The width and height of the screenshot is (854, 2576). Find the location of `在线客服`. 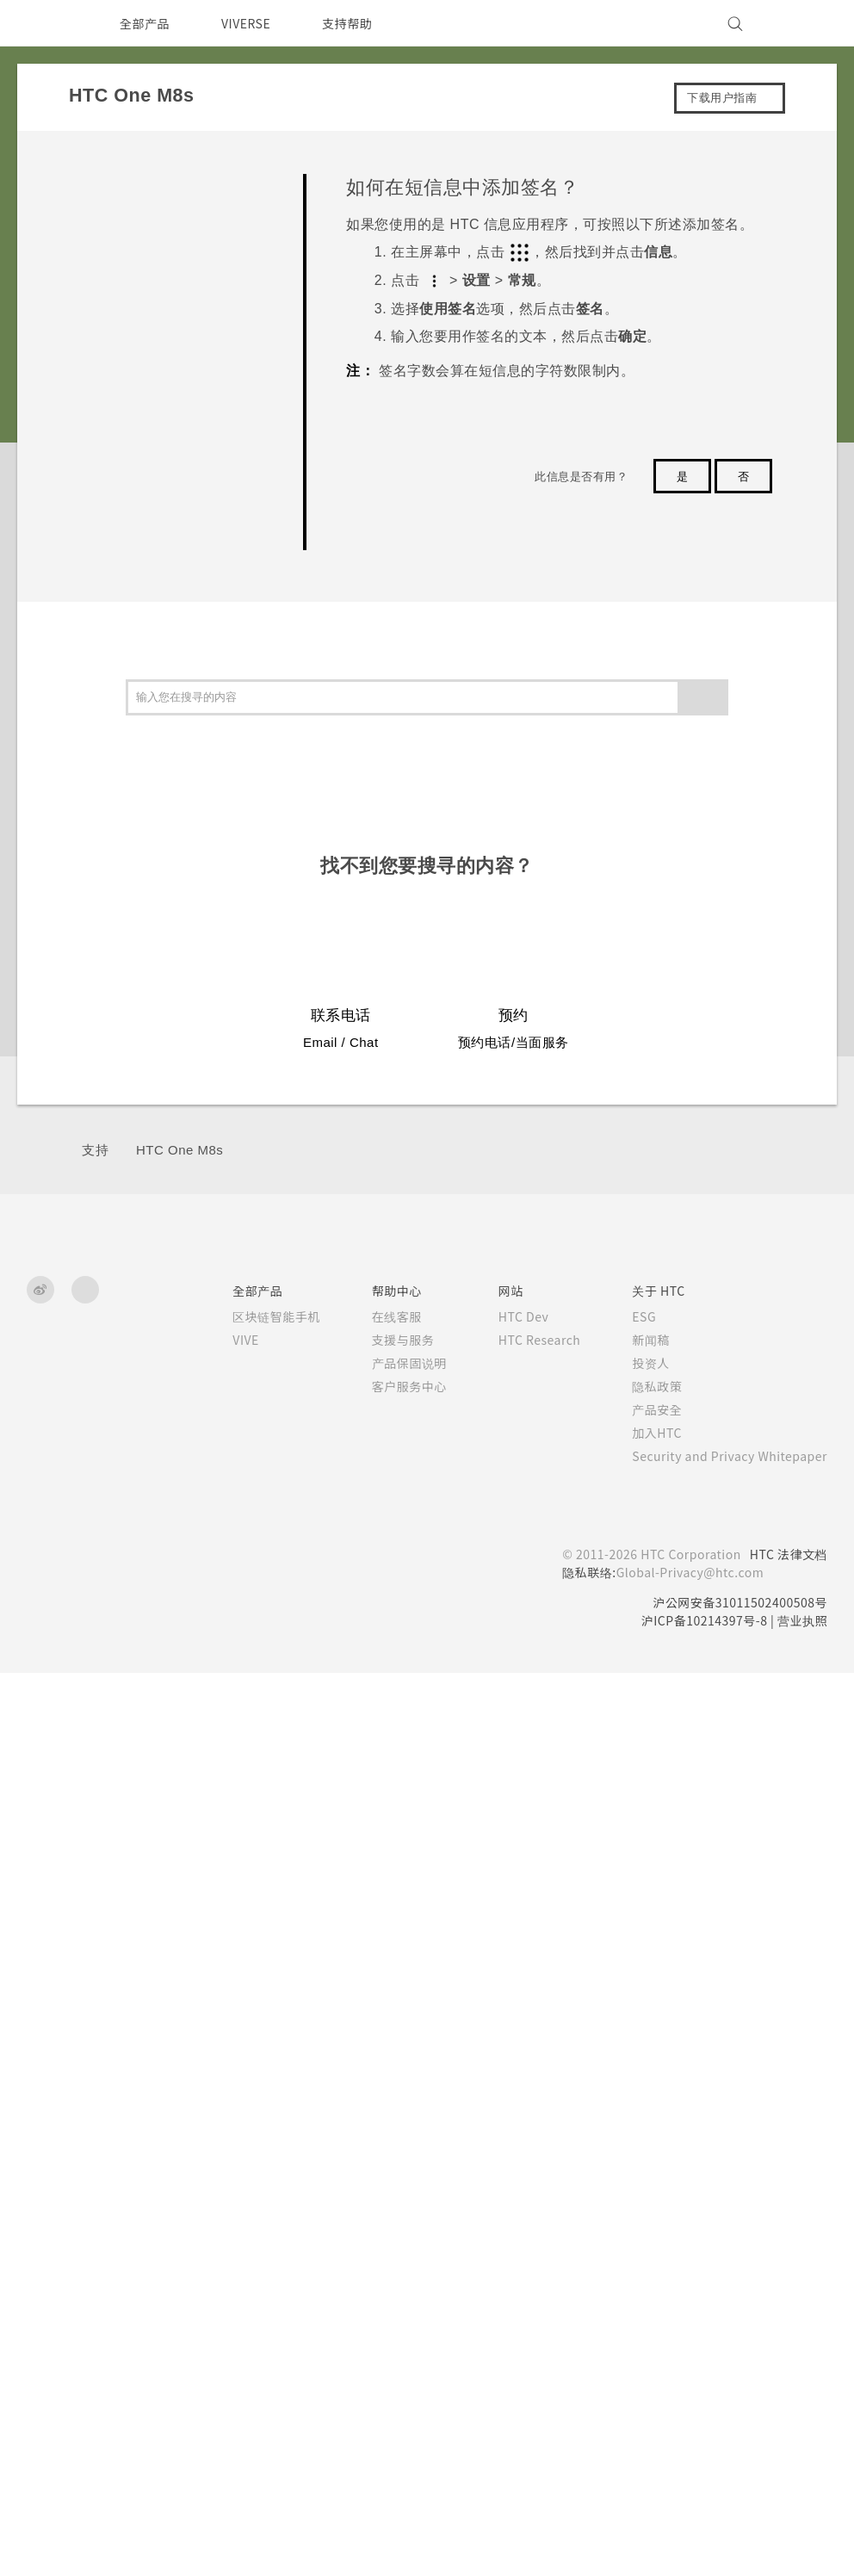

在线客服 is located at coordinates (373, 1986).